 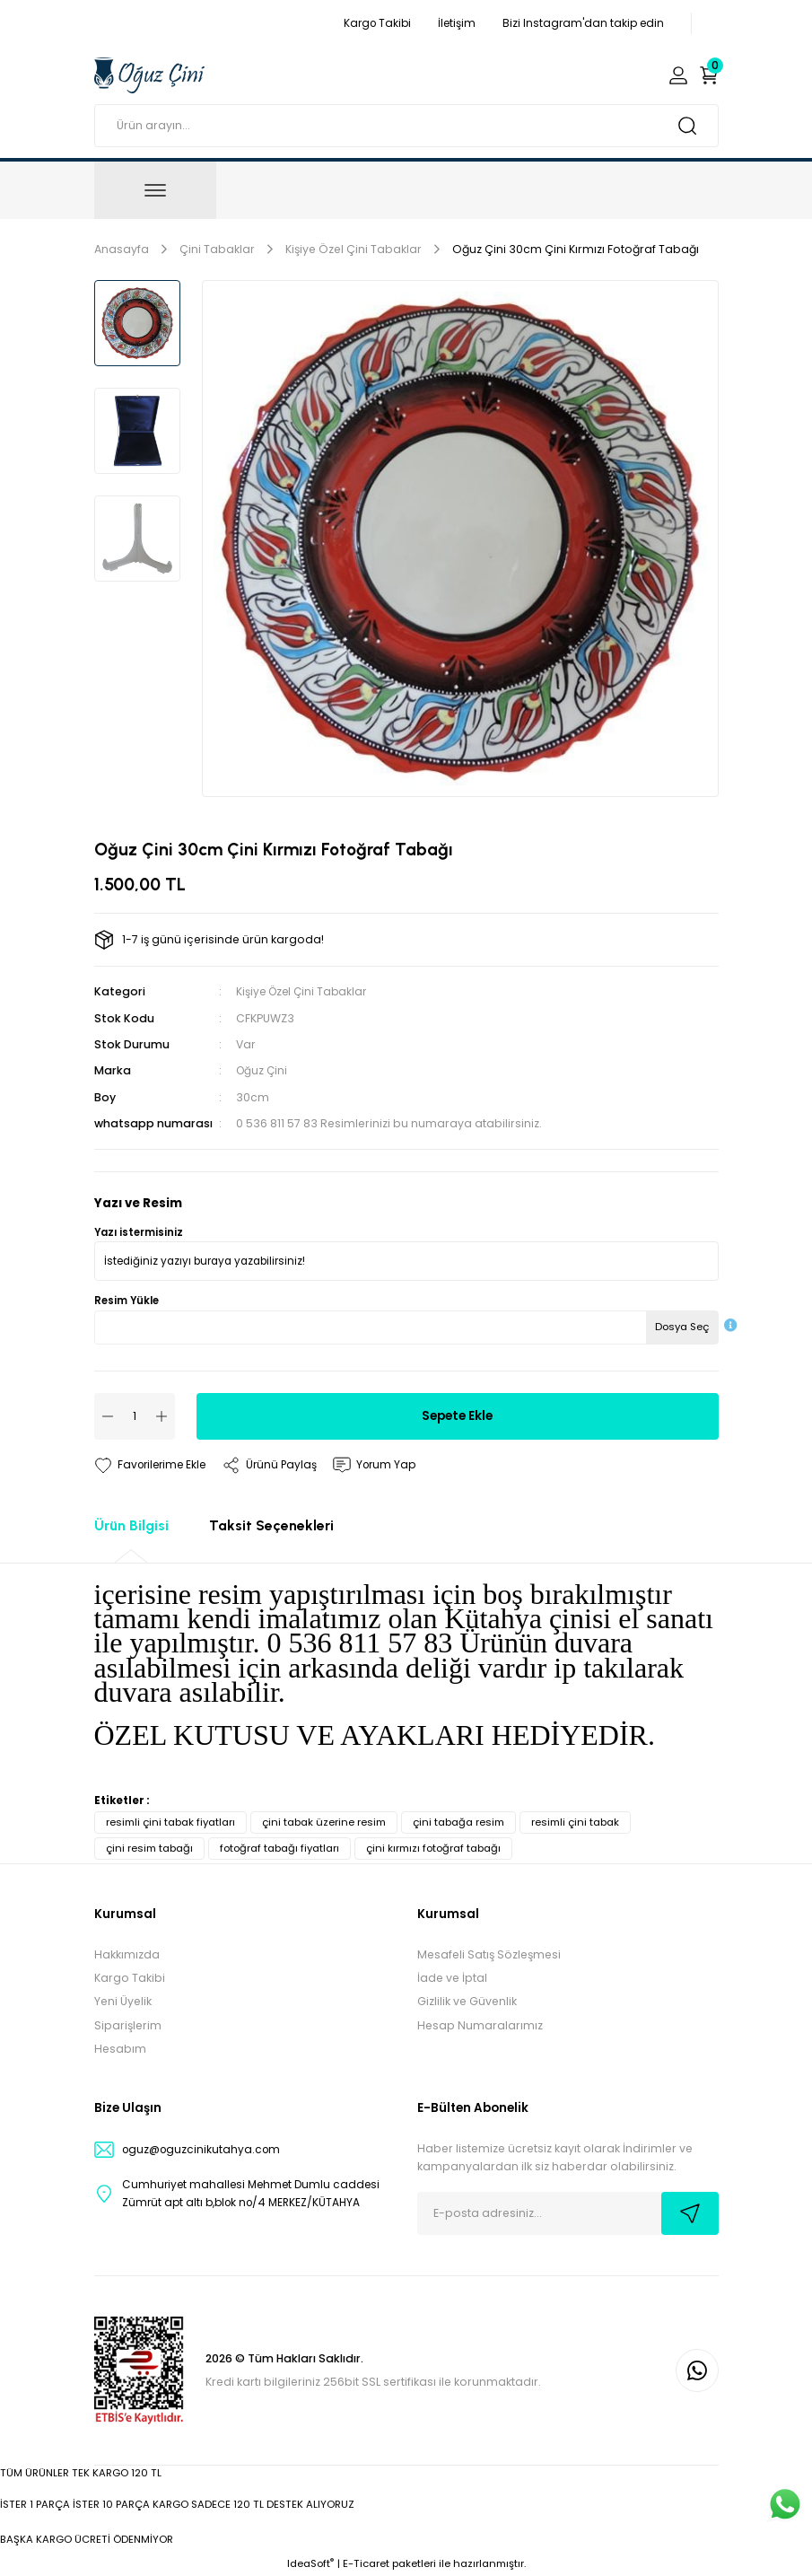 I want to click on [Increase Quantity], so click(x=161, y=1416).